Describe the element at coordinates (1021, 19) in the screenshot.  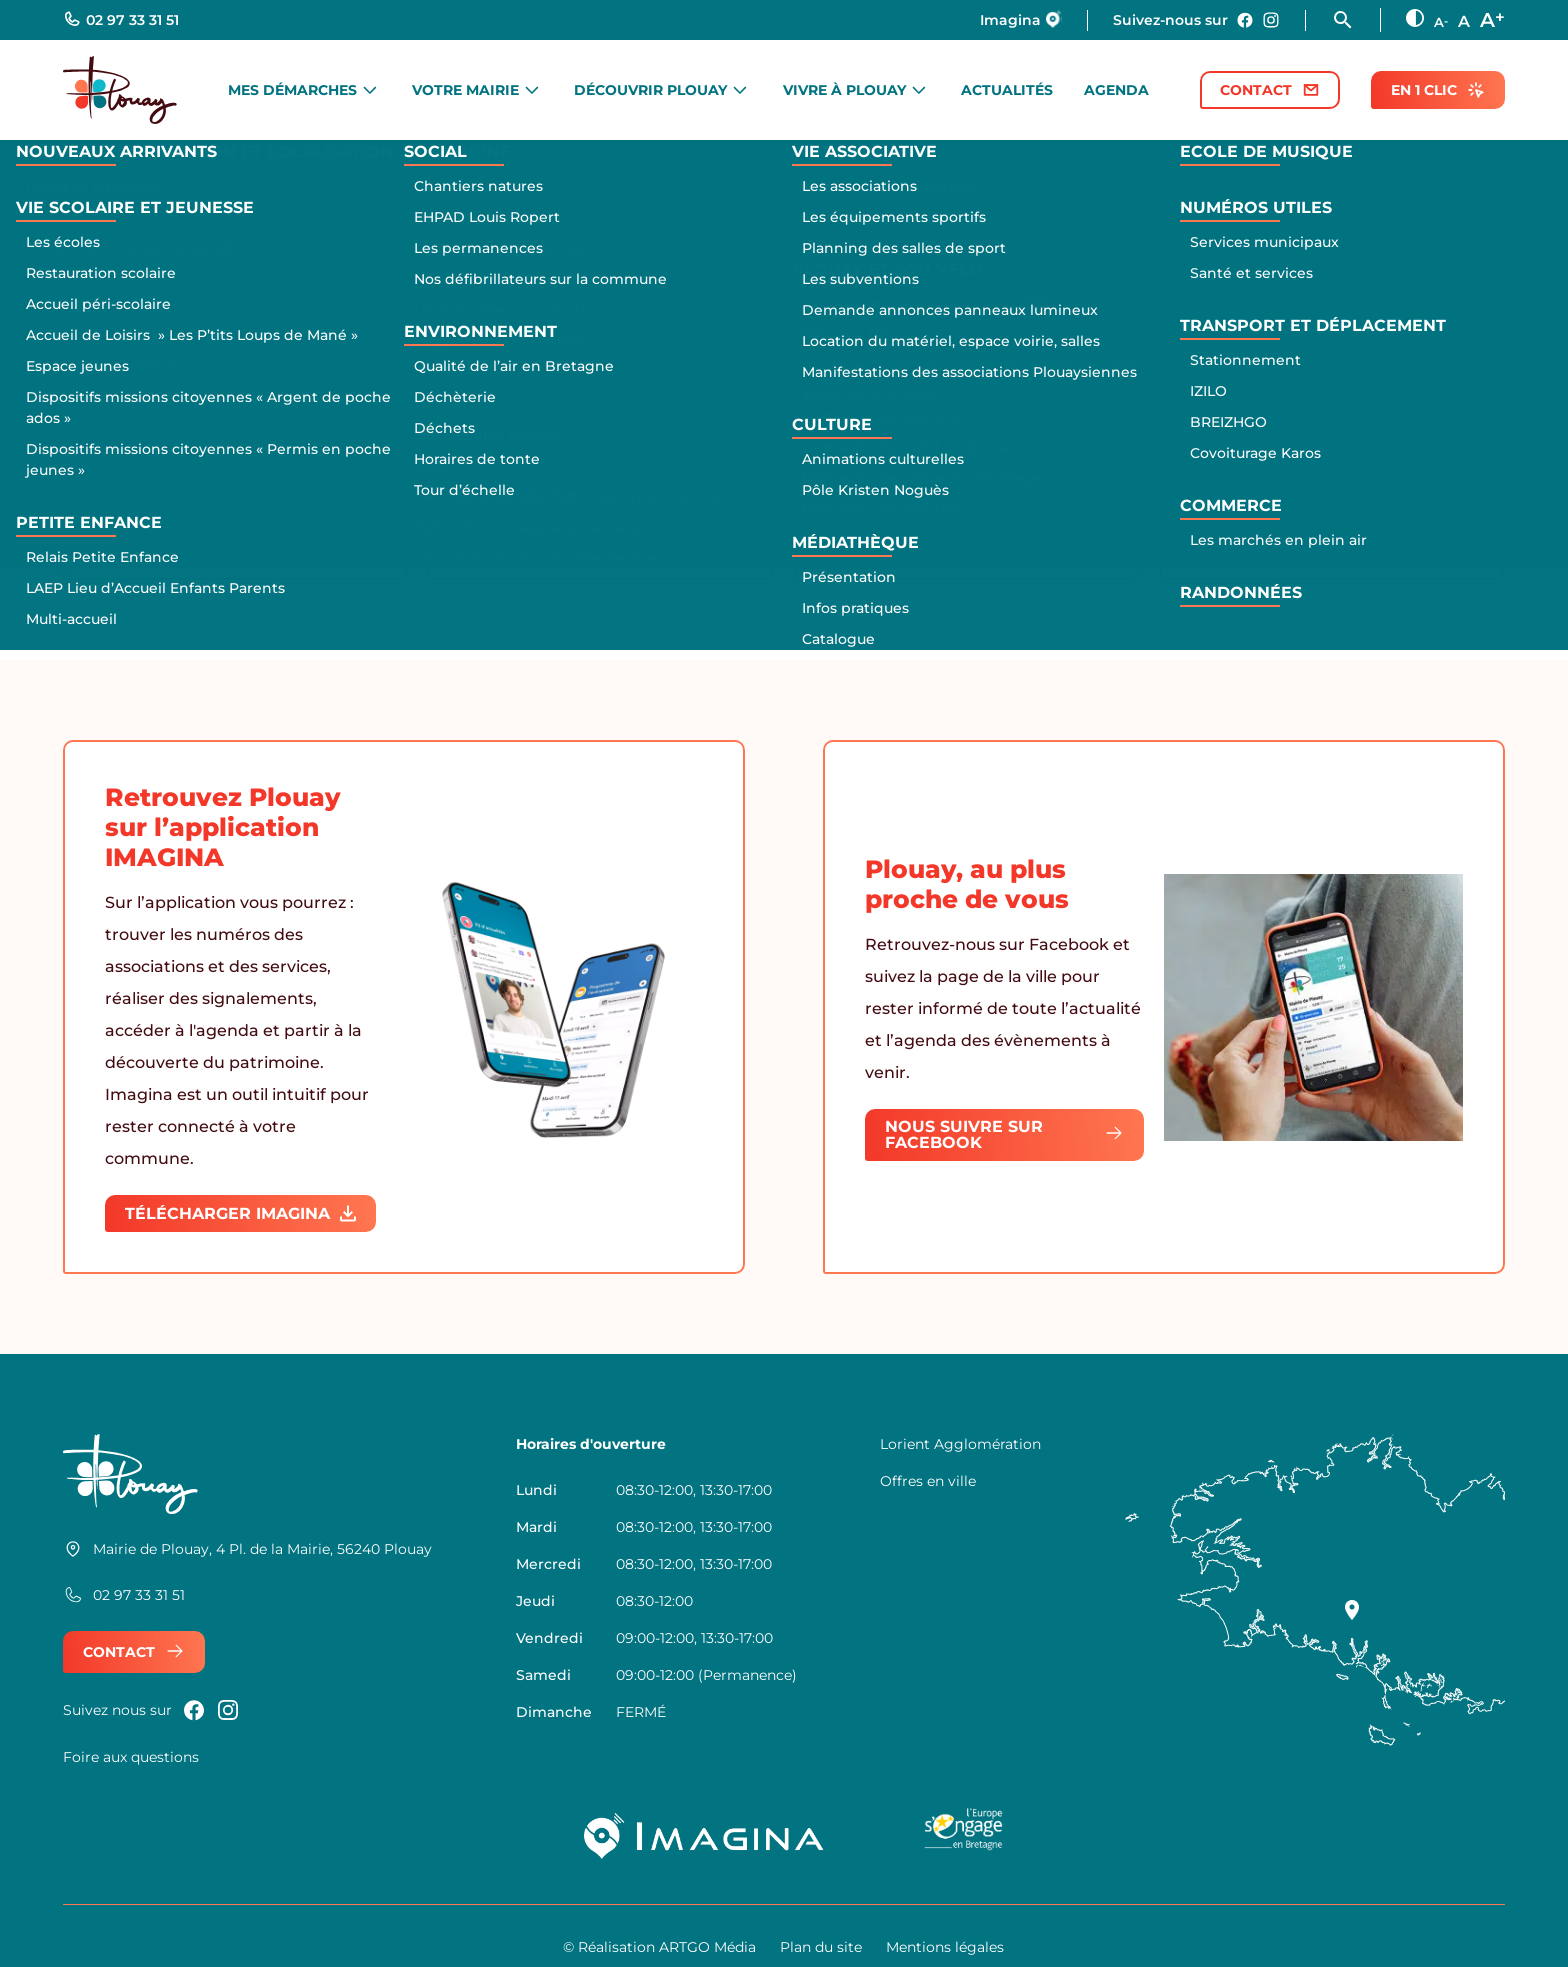
I see `Imagina [Nous rejoindre sur Imagina]` at that location.